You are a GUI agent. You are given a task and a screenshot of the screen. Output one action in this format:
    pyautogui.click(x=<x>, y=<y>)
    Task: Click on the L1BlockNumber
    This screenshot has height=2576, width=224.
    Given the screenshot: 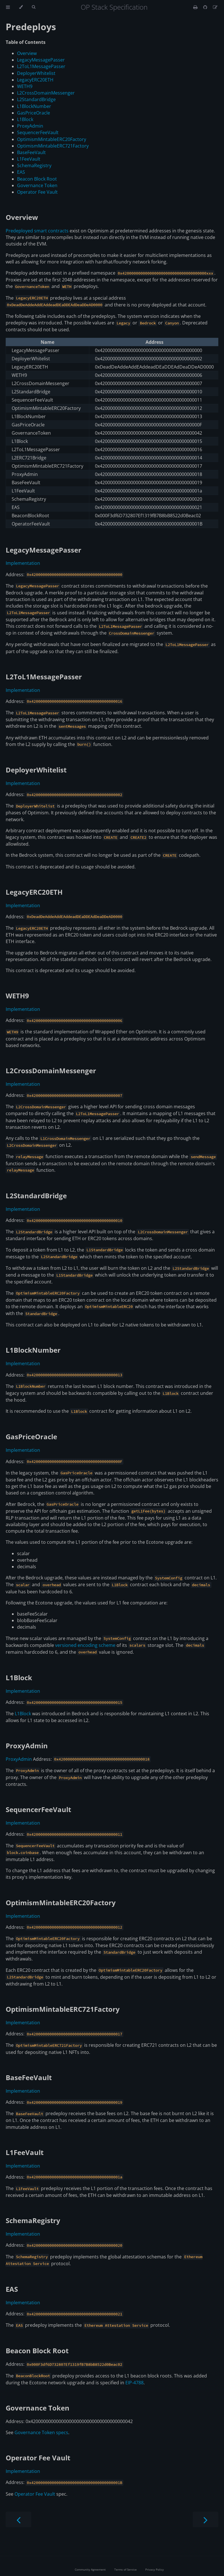 What is the action you would take?
    pyautogui.click(x=34, y=106)
    